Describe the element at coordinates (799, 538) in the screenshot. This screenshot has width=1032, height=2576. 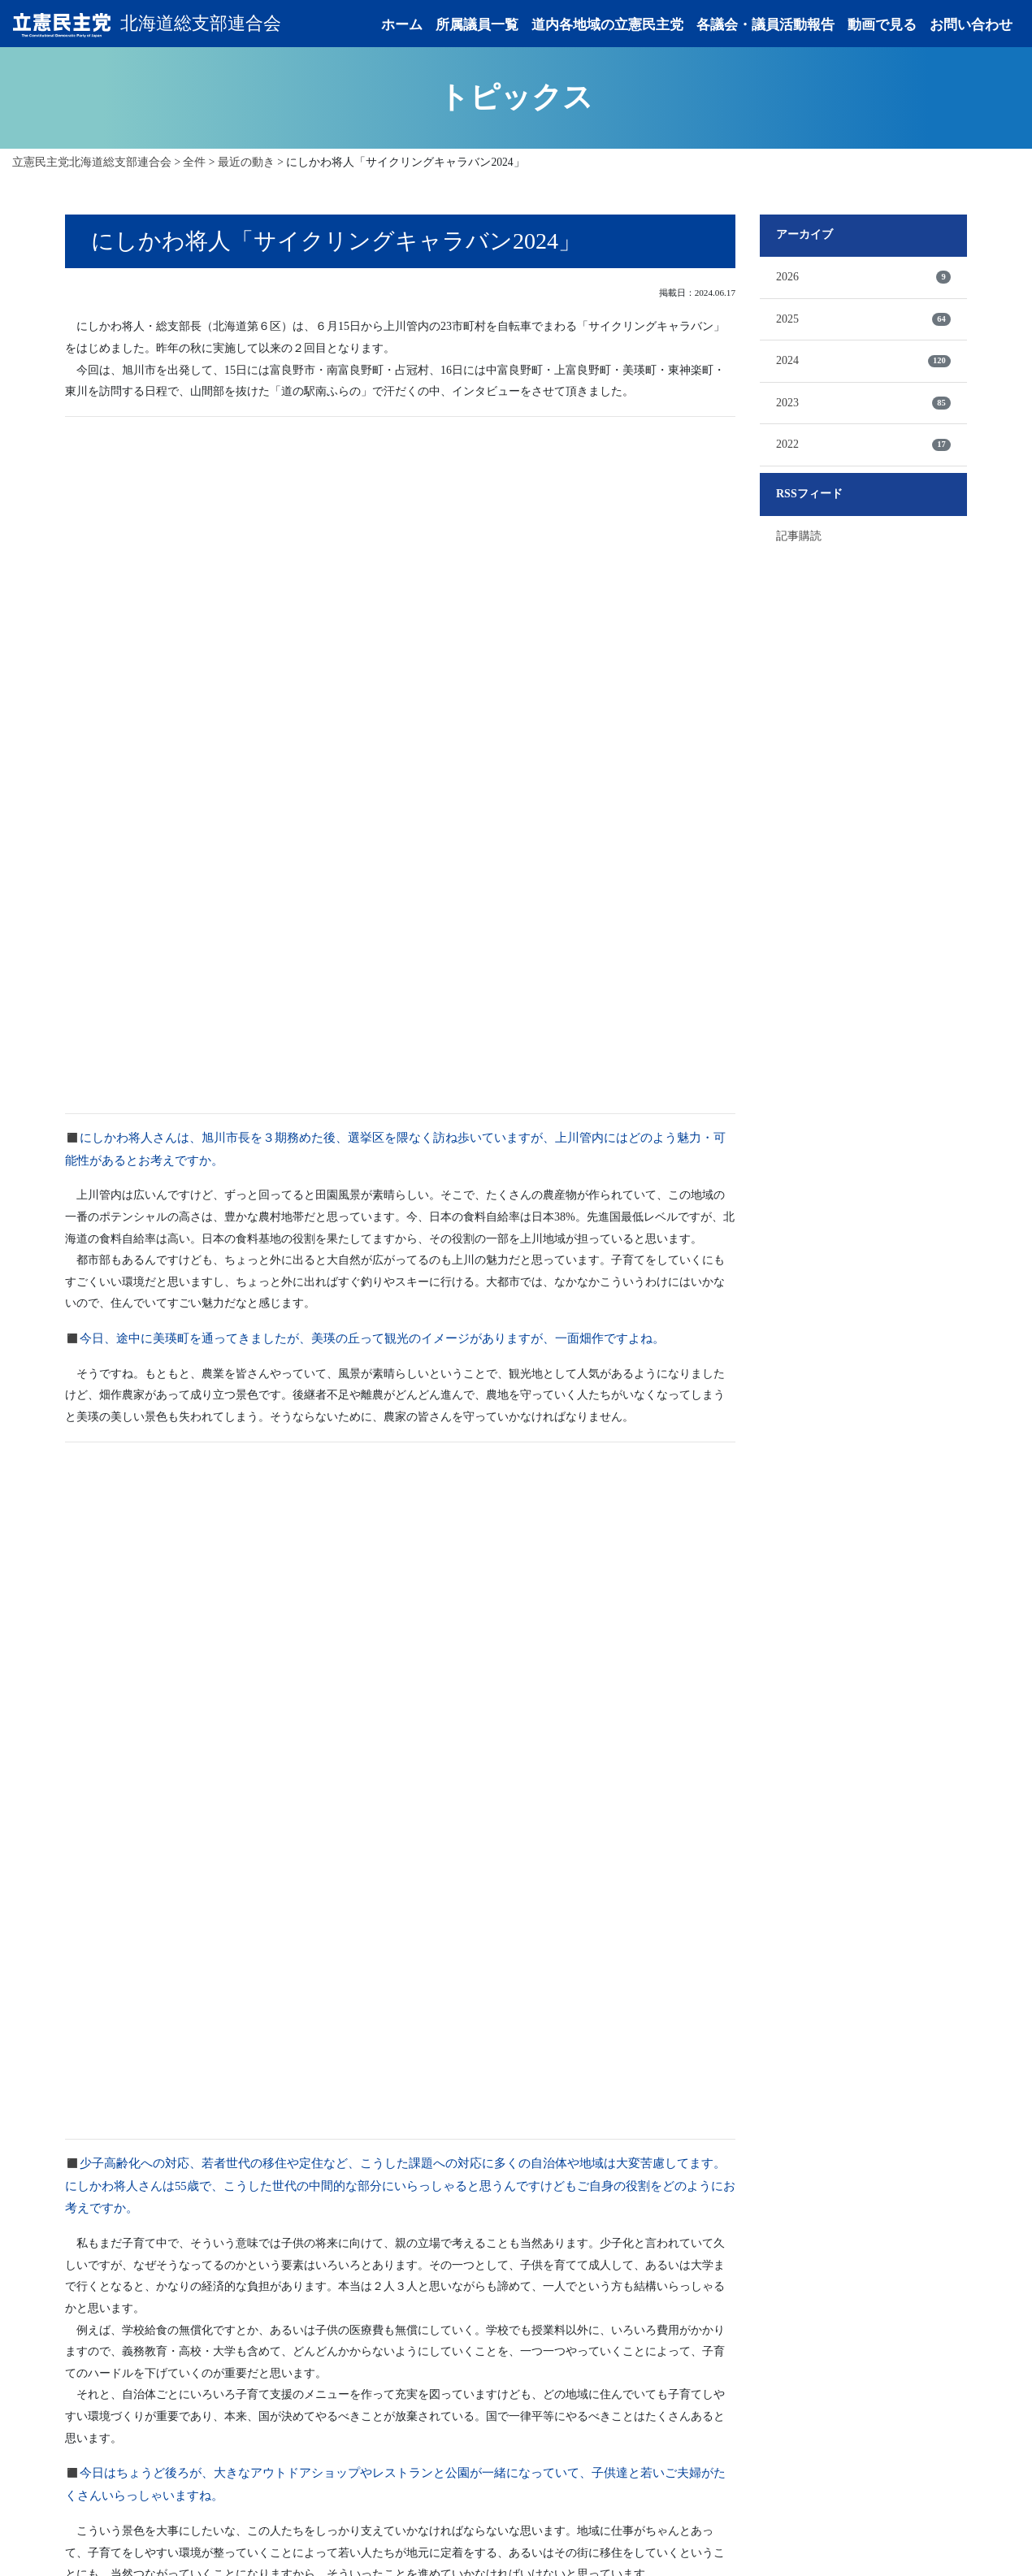
I see `記事購読` at that location.